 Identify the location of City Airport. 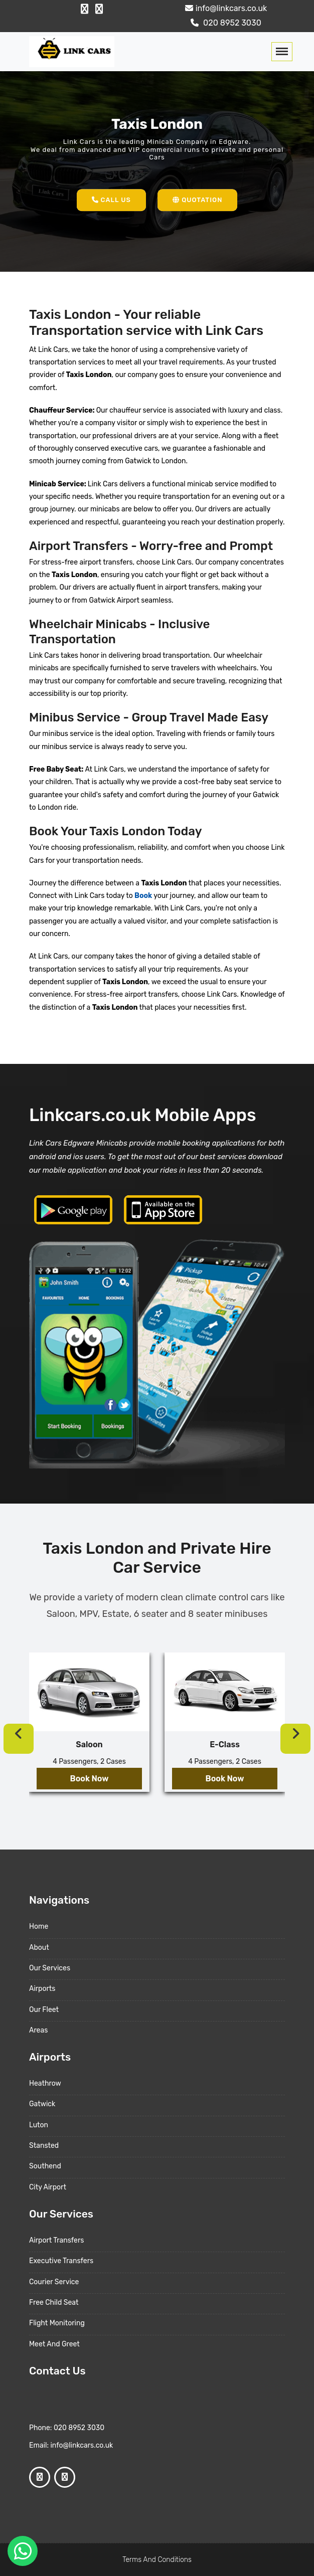
(47, 2187).